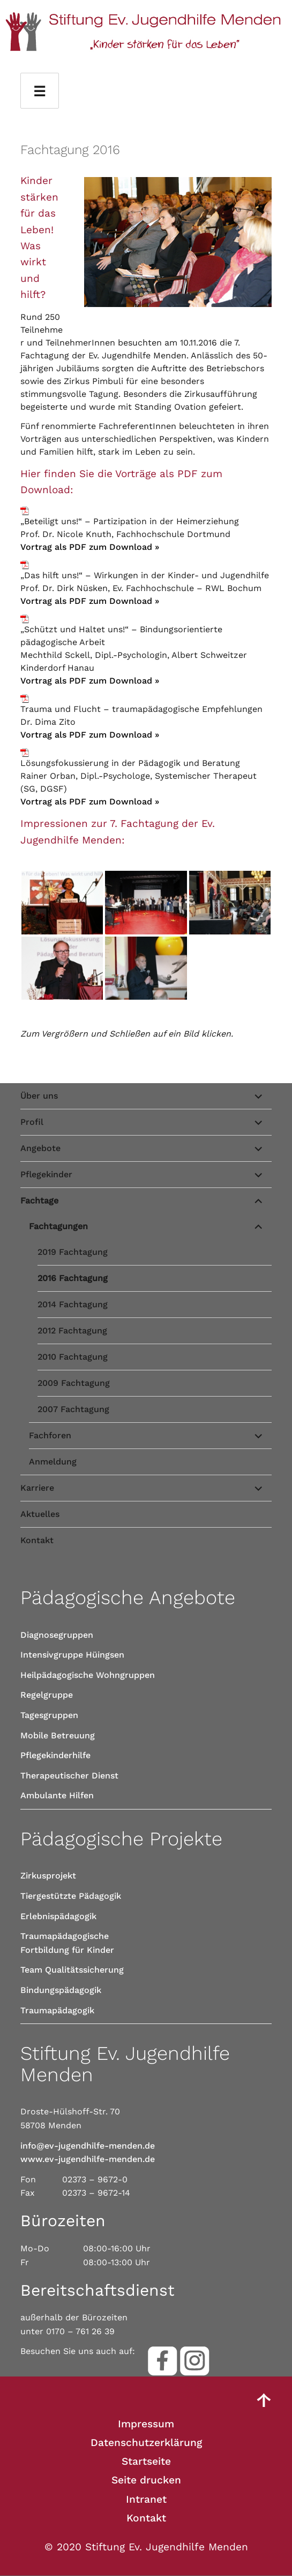 This screenshot has height=2576, width=292. What do you see at coordinates (46, 1174) in the screenshot?
I see `Pflegekinder` at bounding box center [46, 1174].